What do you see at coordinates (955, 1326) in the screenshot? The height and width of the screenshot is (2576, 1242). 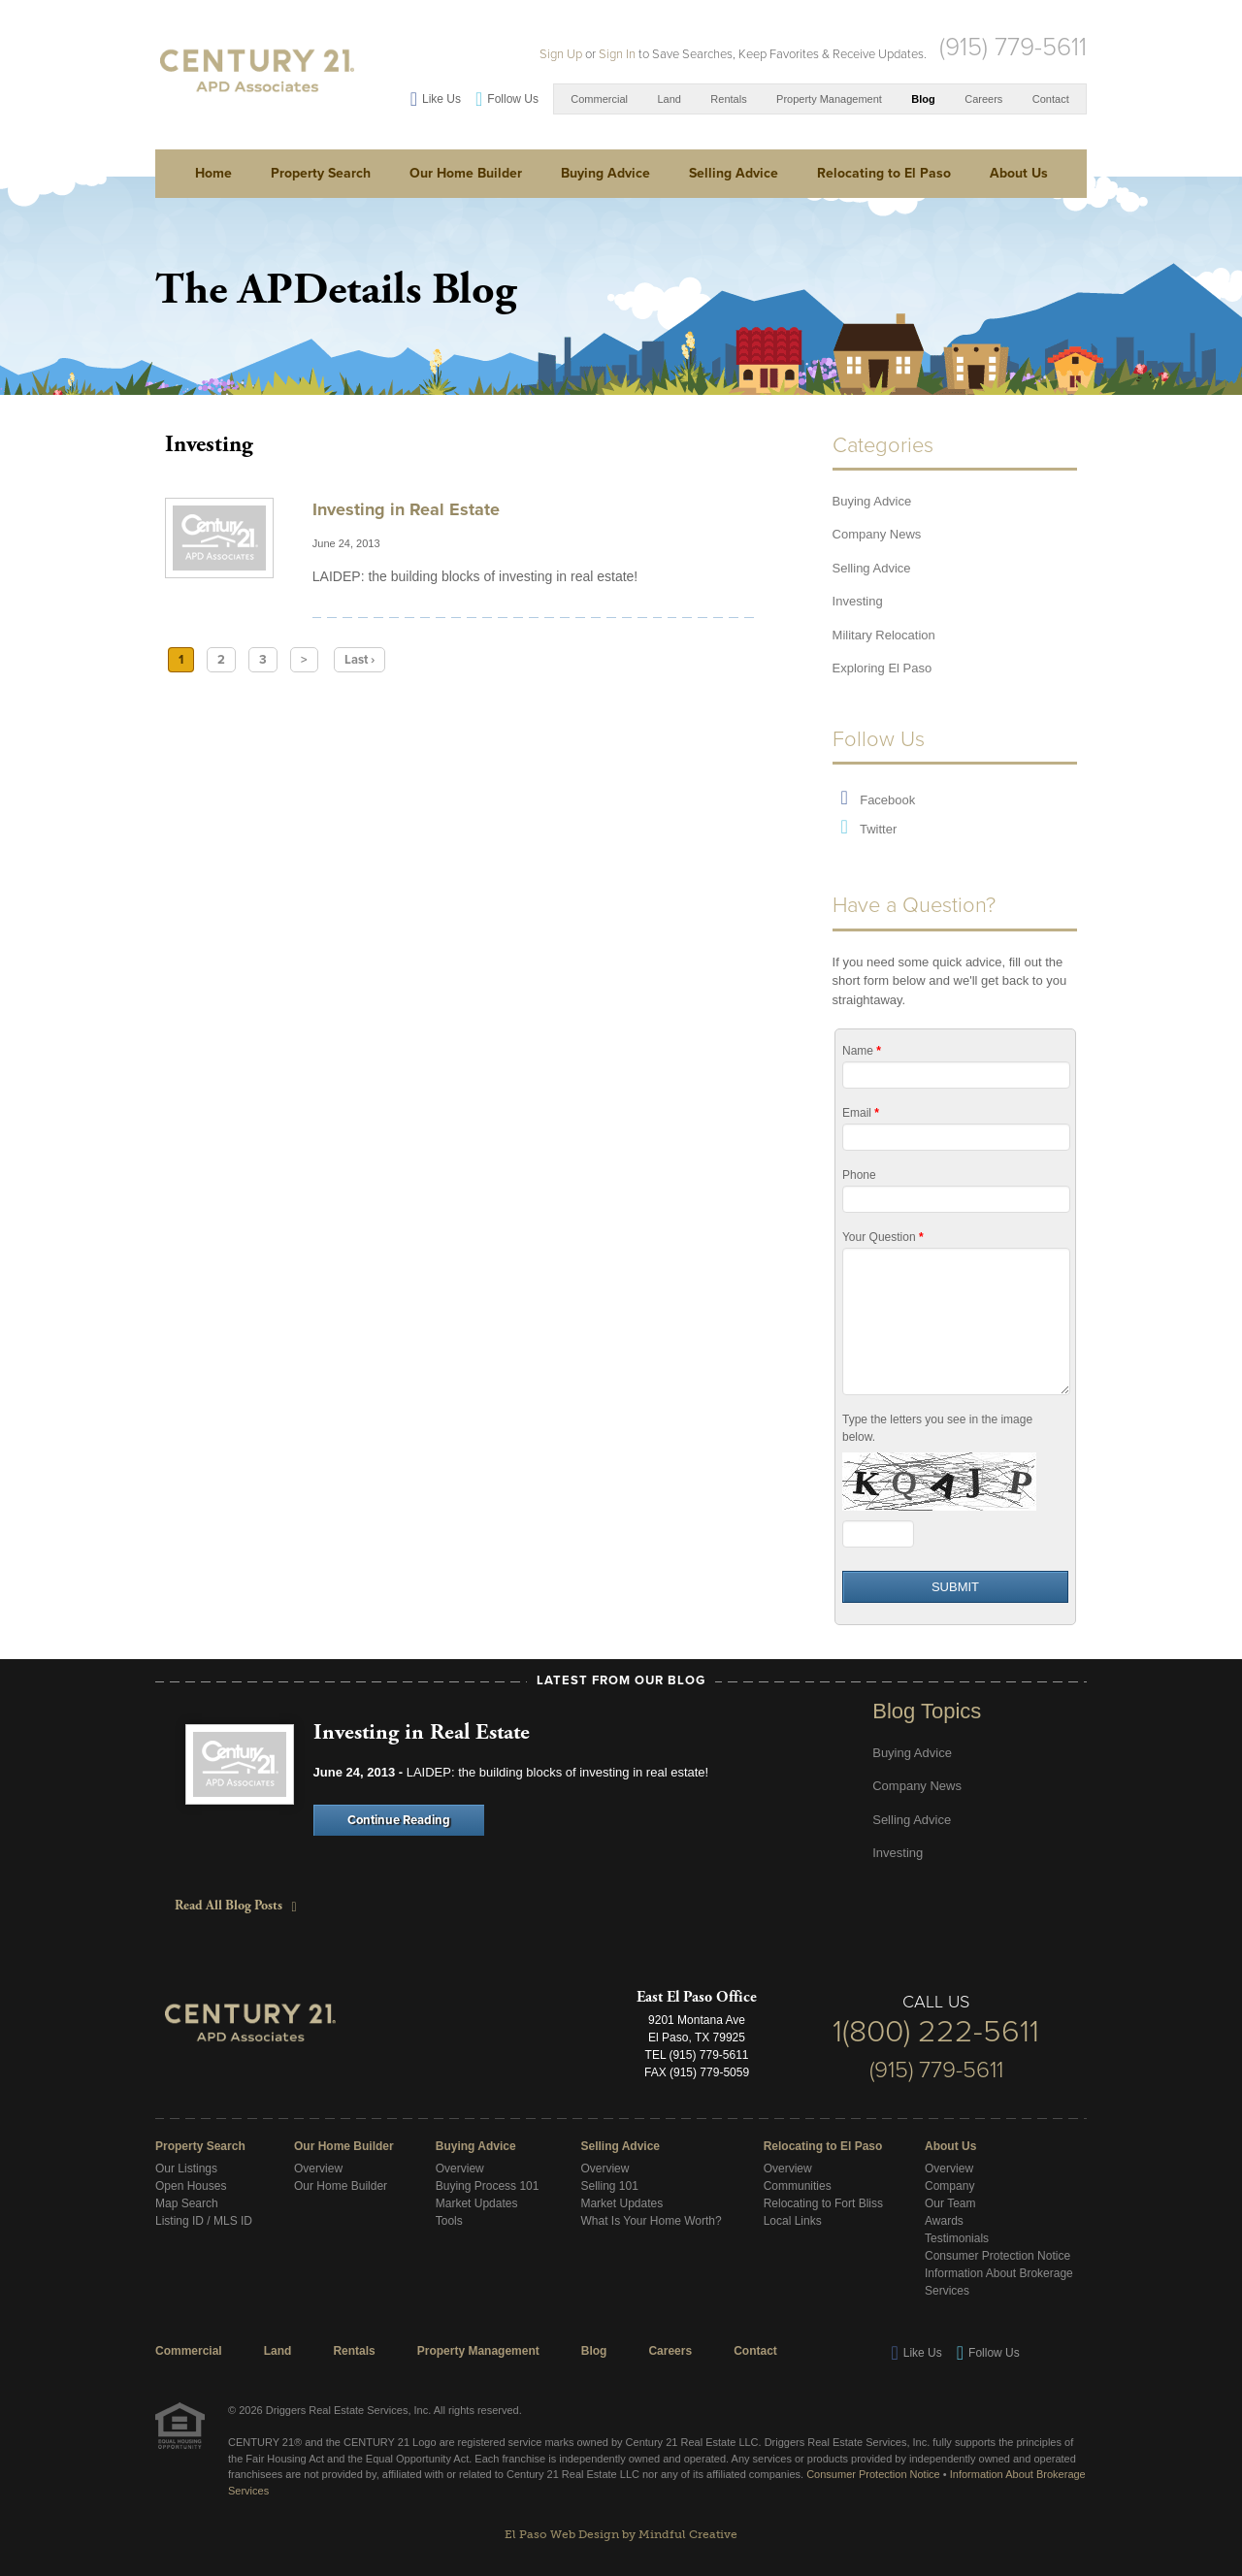 I see `<a href="/form/embed.php?id=11455">View Form</a>` at bounding box center [955, 1326].